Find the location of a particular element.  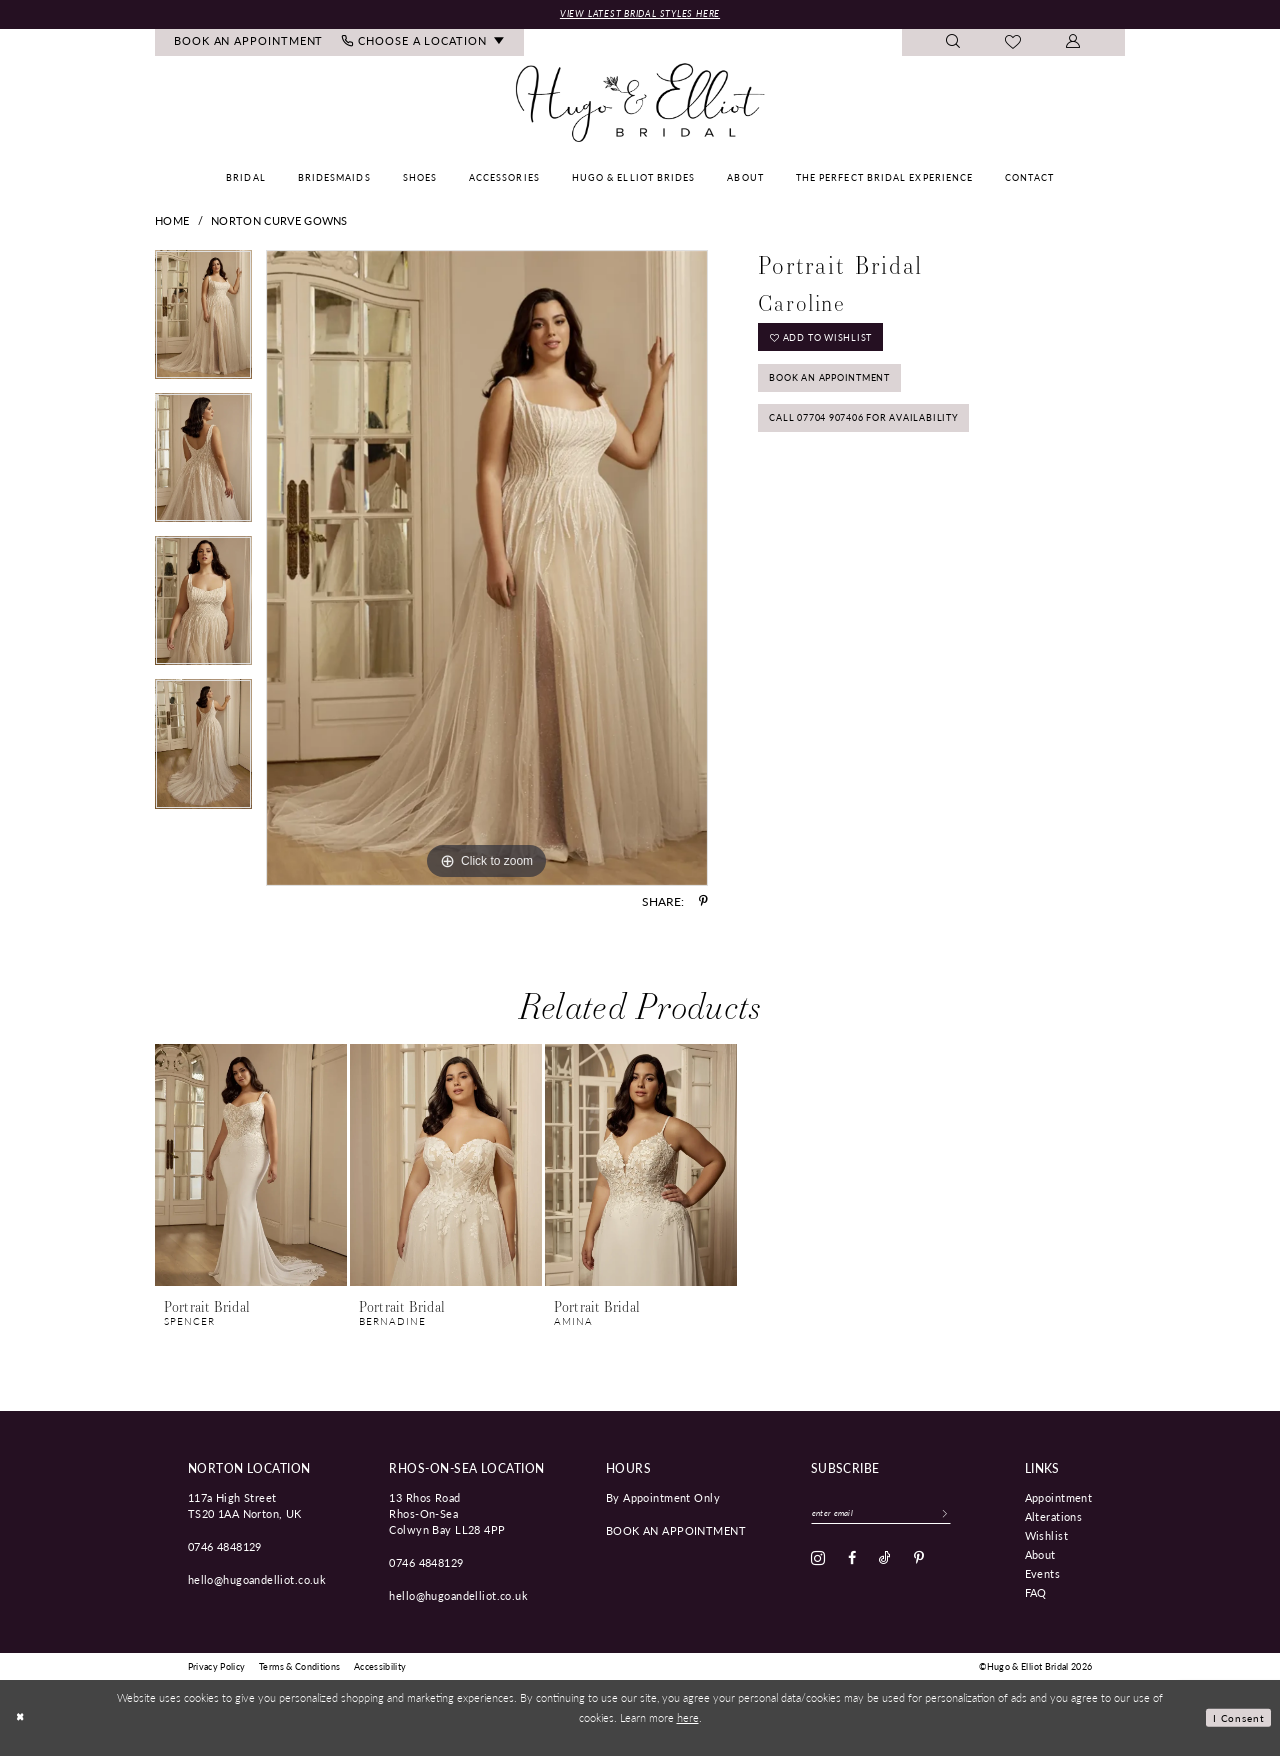

FAQ is located at coordinates (1036, 1594).